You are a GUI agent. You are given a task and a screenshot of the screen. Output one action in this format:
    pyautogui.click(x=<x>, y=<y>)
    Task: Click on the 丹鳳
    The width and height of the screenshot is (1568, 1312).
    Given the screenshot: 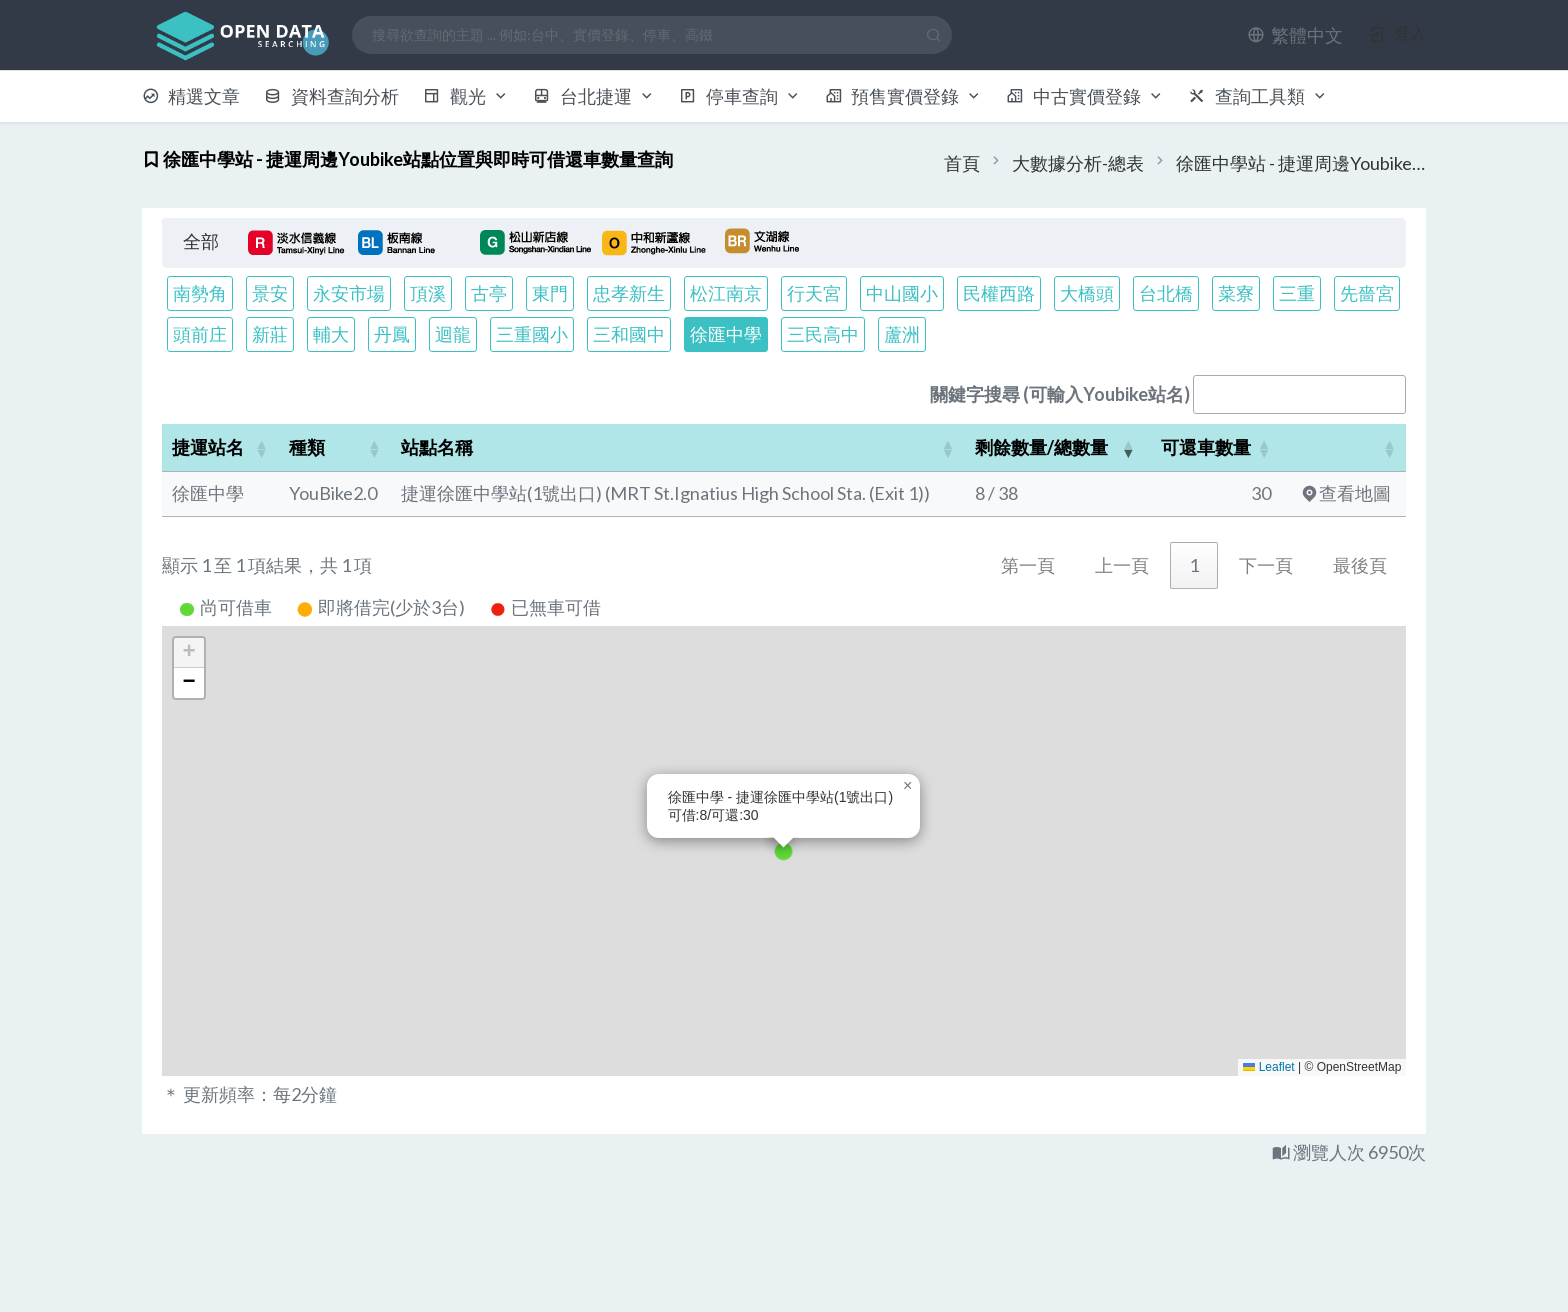 What is the action you would take?
    pyautogui.click(x=392, y=334)
    